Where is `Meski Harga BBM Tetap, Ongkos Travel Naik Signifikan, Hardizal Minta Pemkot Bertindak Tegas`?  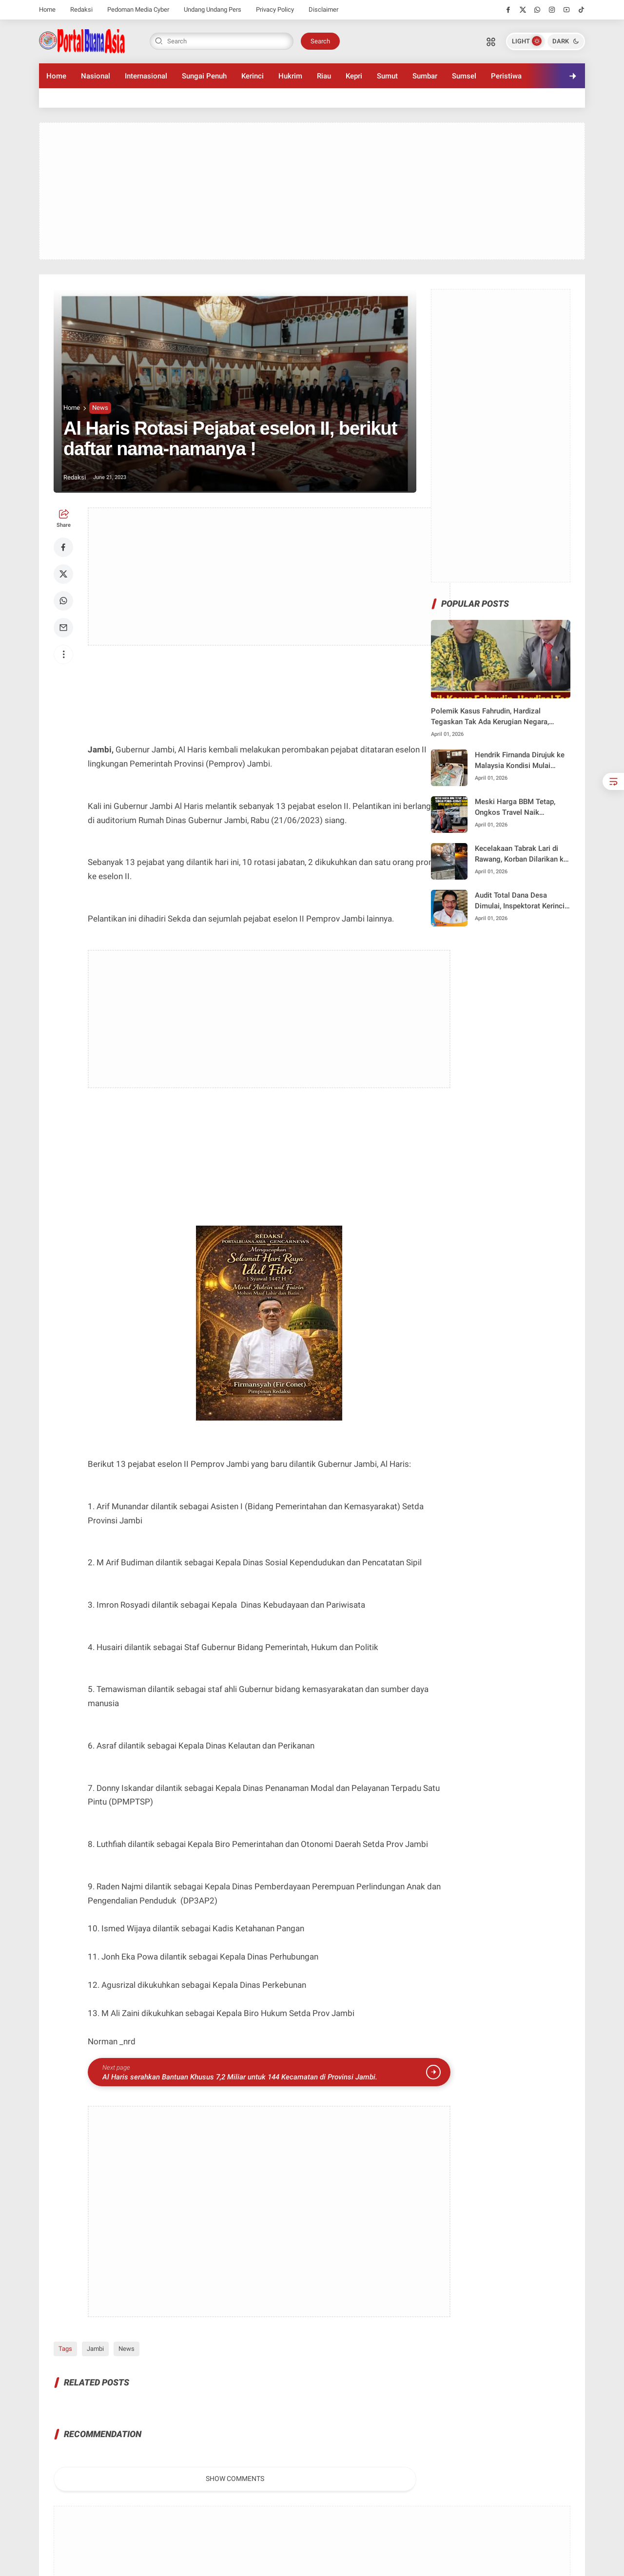
Meski Harga BBM Tetap, Ongkos Travel Naik Signifikan, Hardizal Minta Pemkot Bertindak Tegas is located at coordinates (517, 807).